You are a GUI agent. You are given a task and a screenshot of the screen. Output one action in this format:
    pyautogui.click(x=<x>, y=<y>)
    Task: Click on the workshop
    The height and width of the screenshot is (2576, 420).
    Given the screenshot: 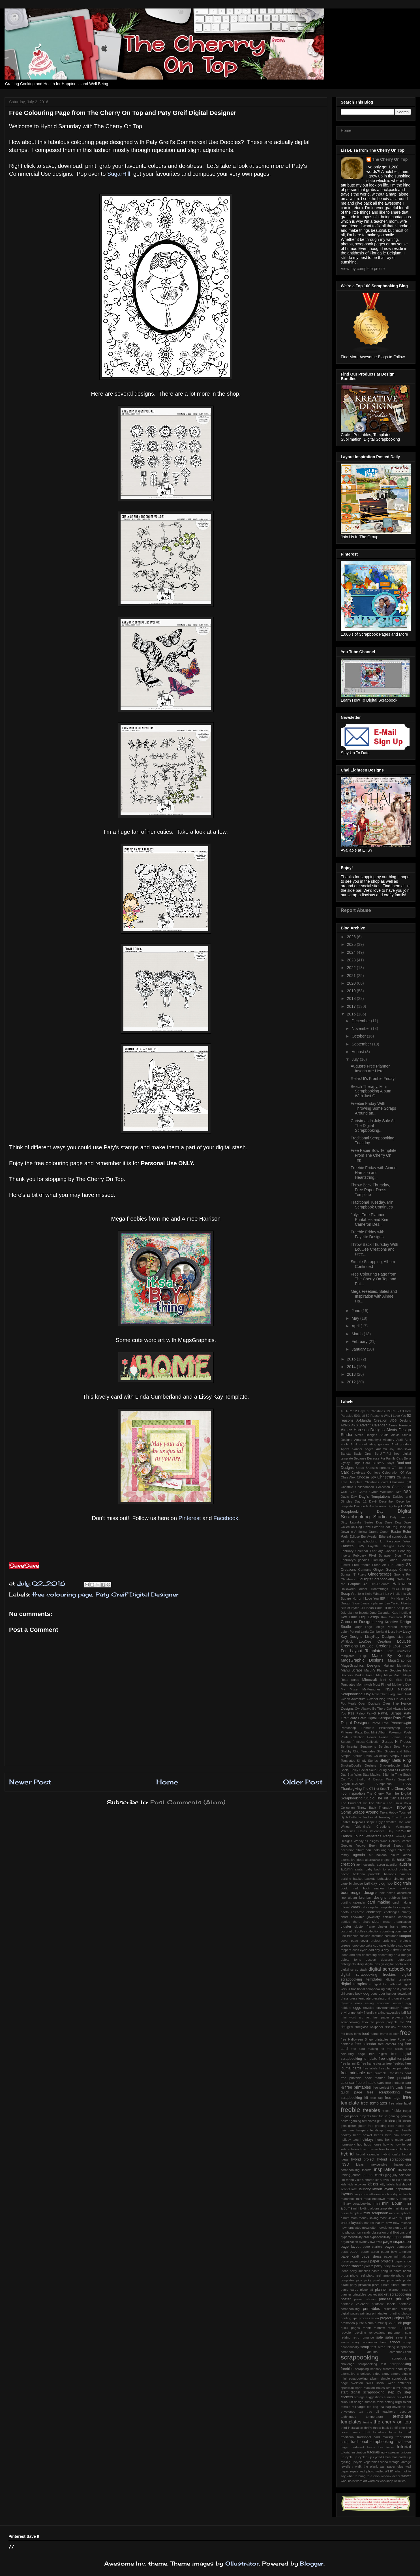 What is the action you would take?
    pyautogui.click(x=386, y=2481)
    